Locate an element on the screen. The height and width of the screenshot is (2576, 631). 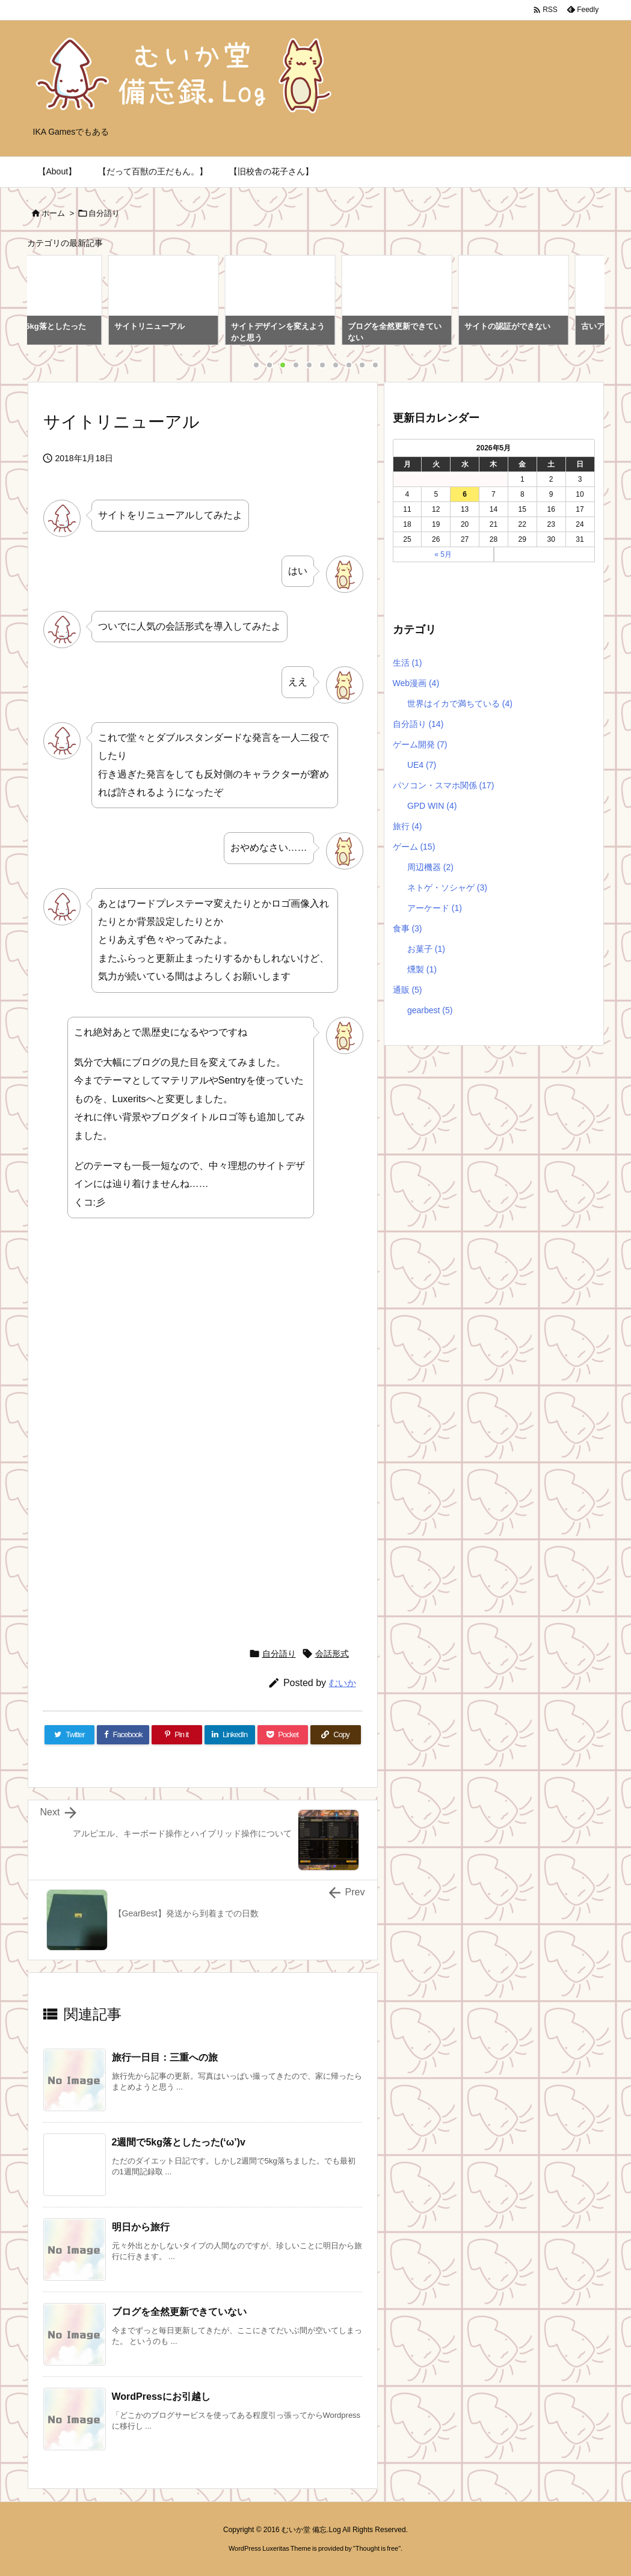
2週間で5kg落としたった(‘ω’)v is located at coordinates (178, 2142).